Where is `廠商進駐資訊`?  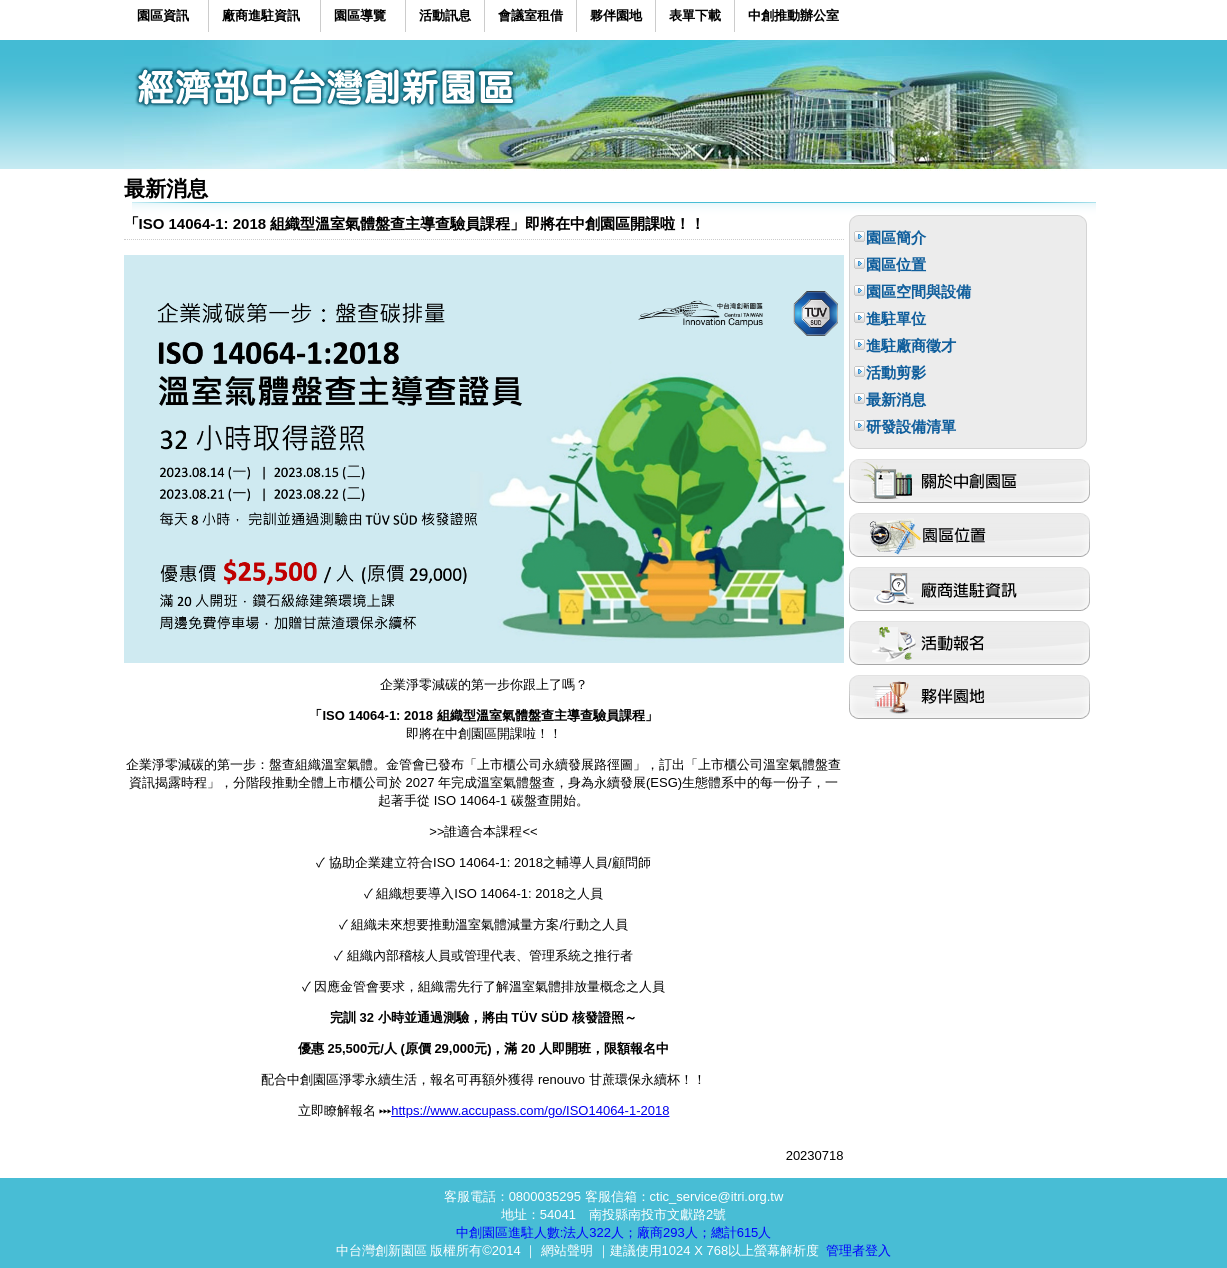 廠商進駐資訊 is located at coordinates (261, 15).